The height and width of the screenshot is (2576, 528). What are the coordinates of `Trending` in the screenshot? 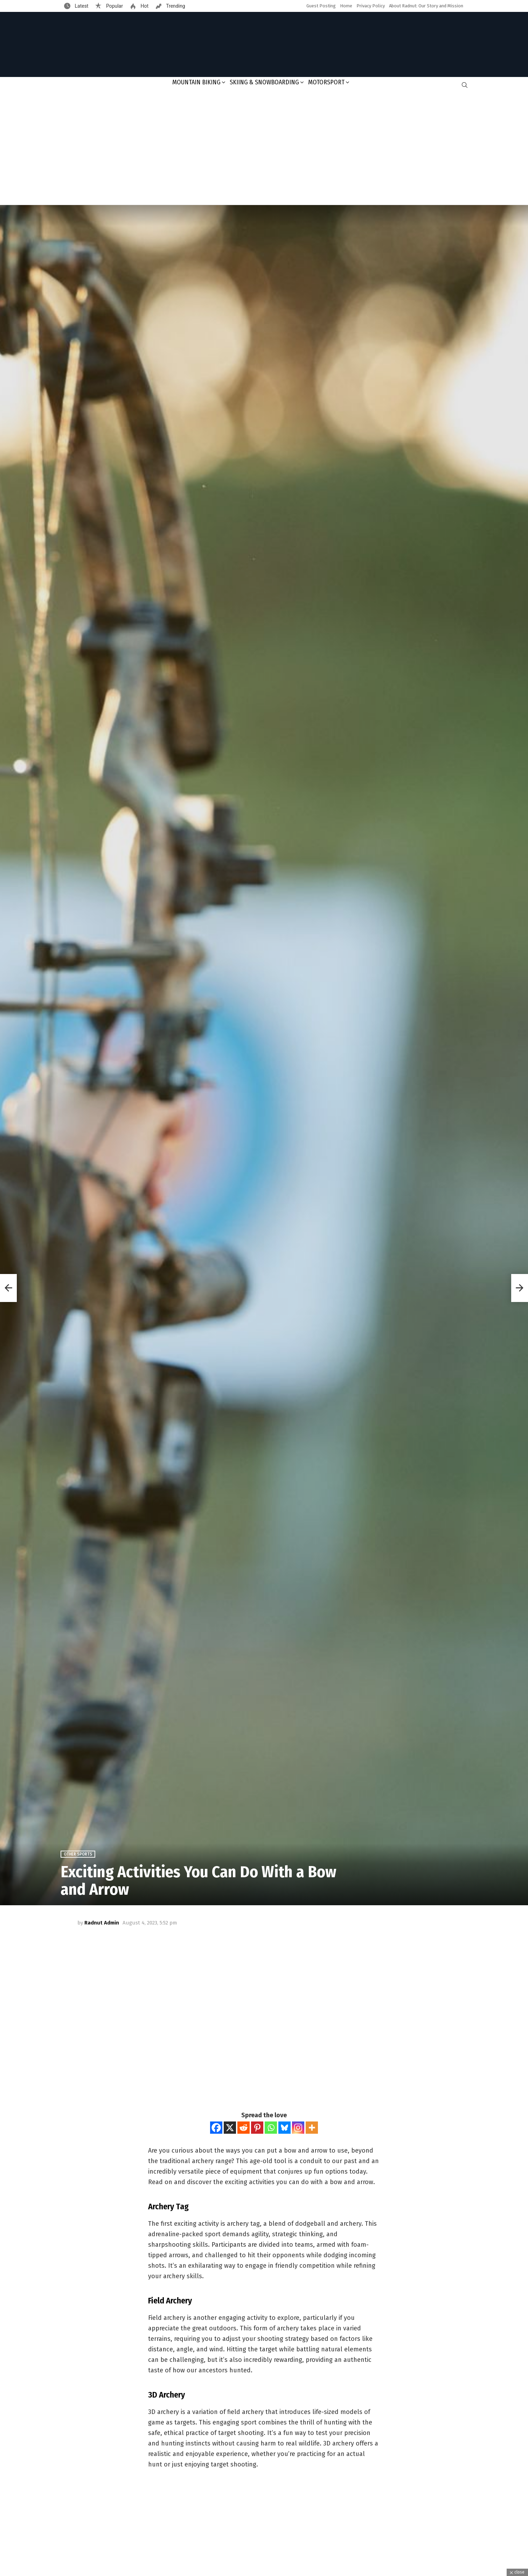 It's located at (175, 5).